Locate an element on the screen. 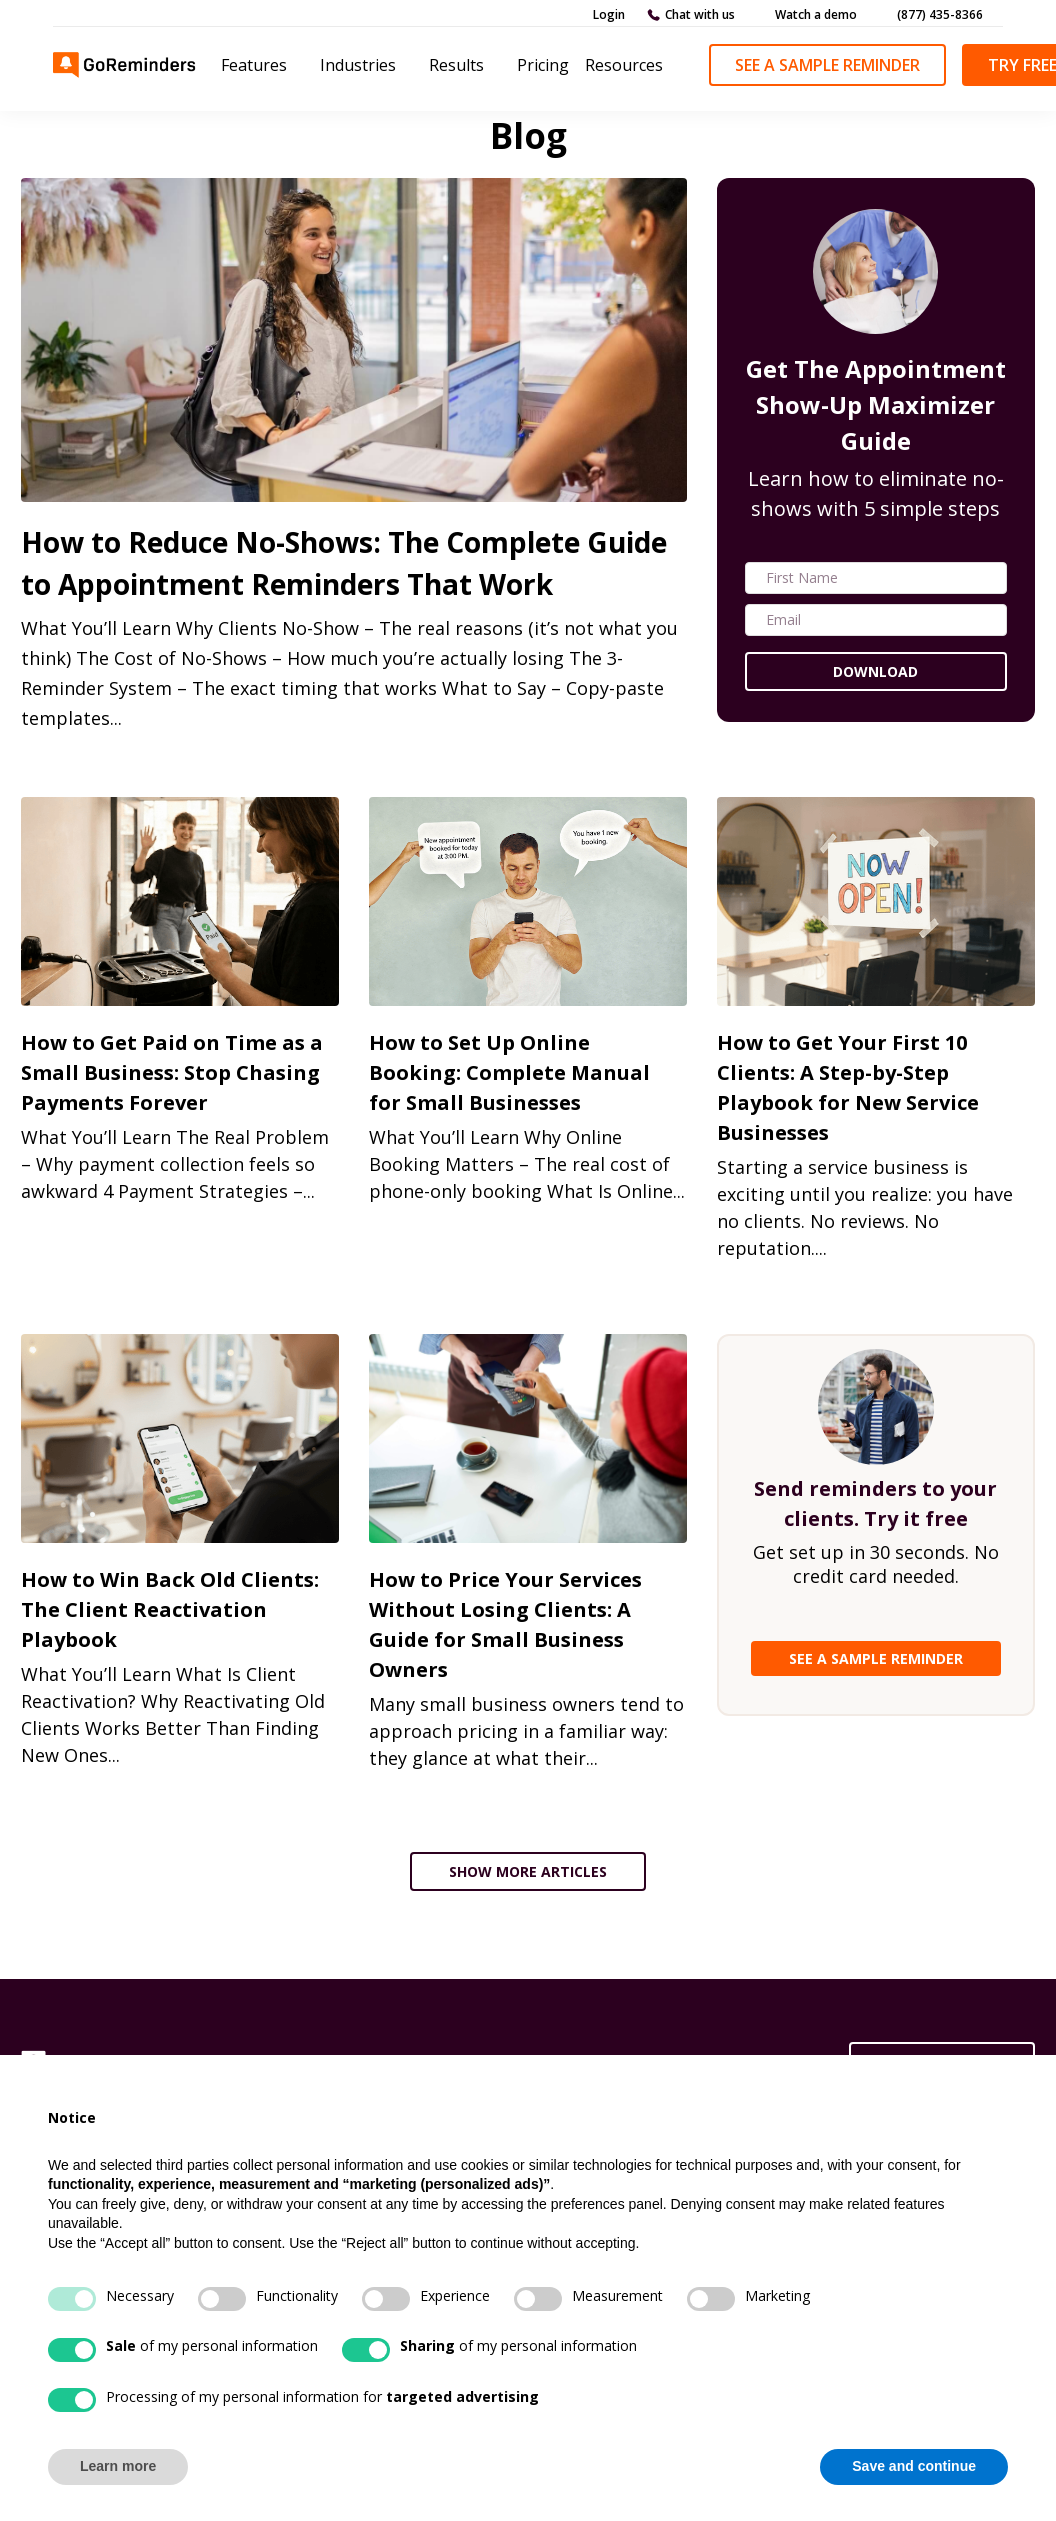 This screenshot has height=2521, width=1056. Resources is located at coordinates (624, 65).